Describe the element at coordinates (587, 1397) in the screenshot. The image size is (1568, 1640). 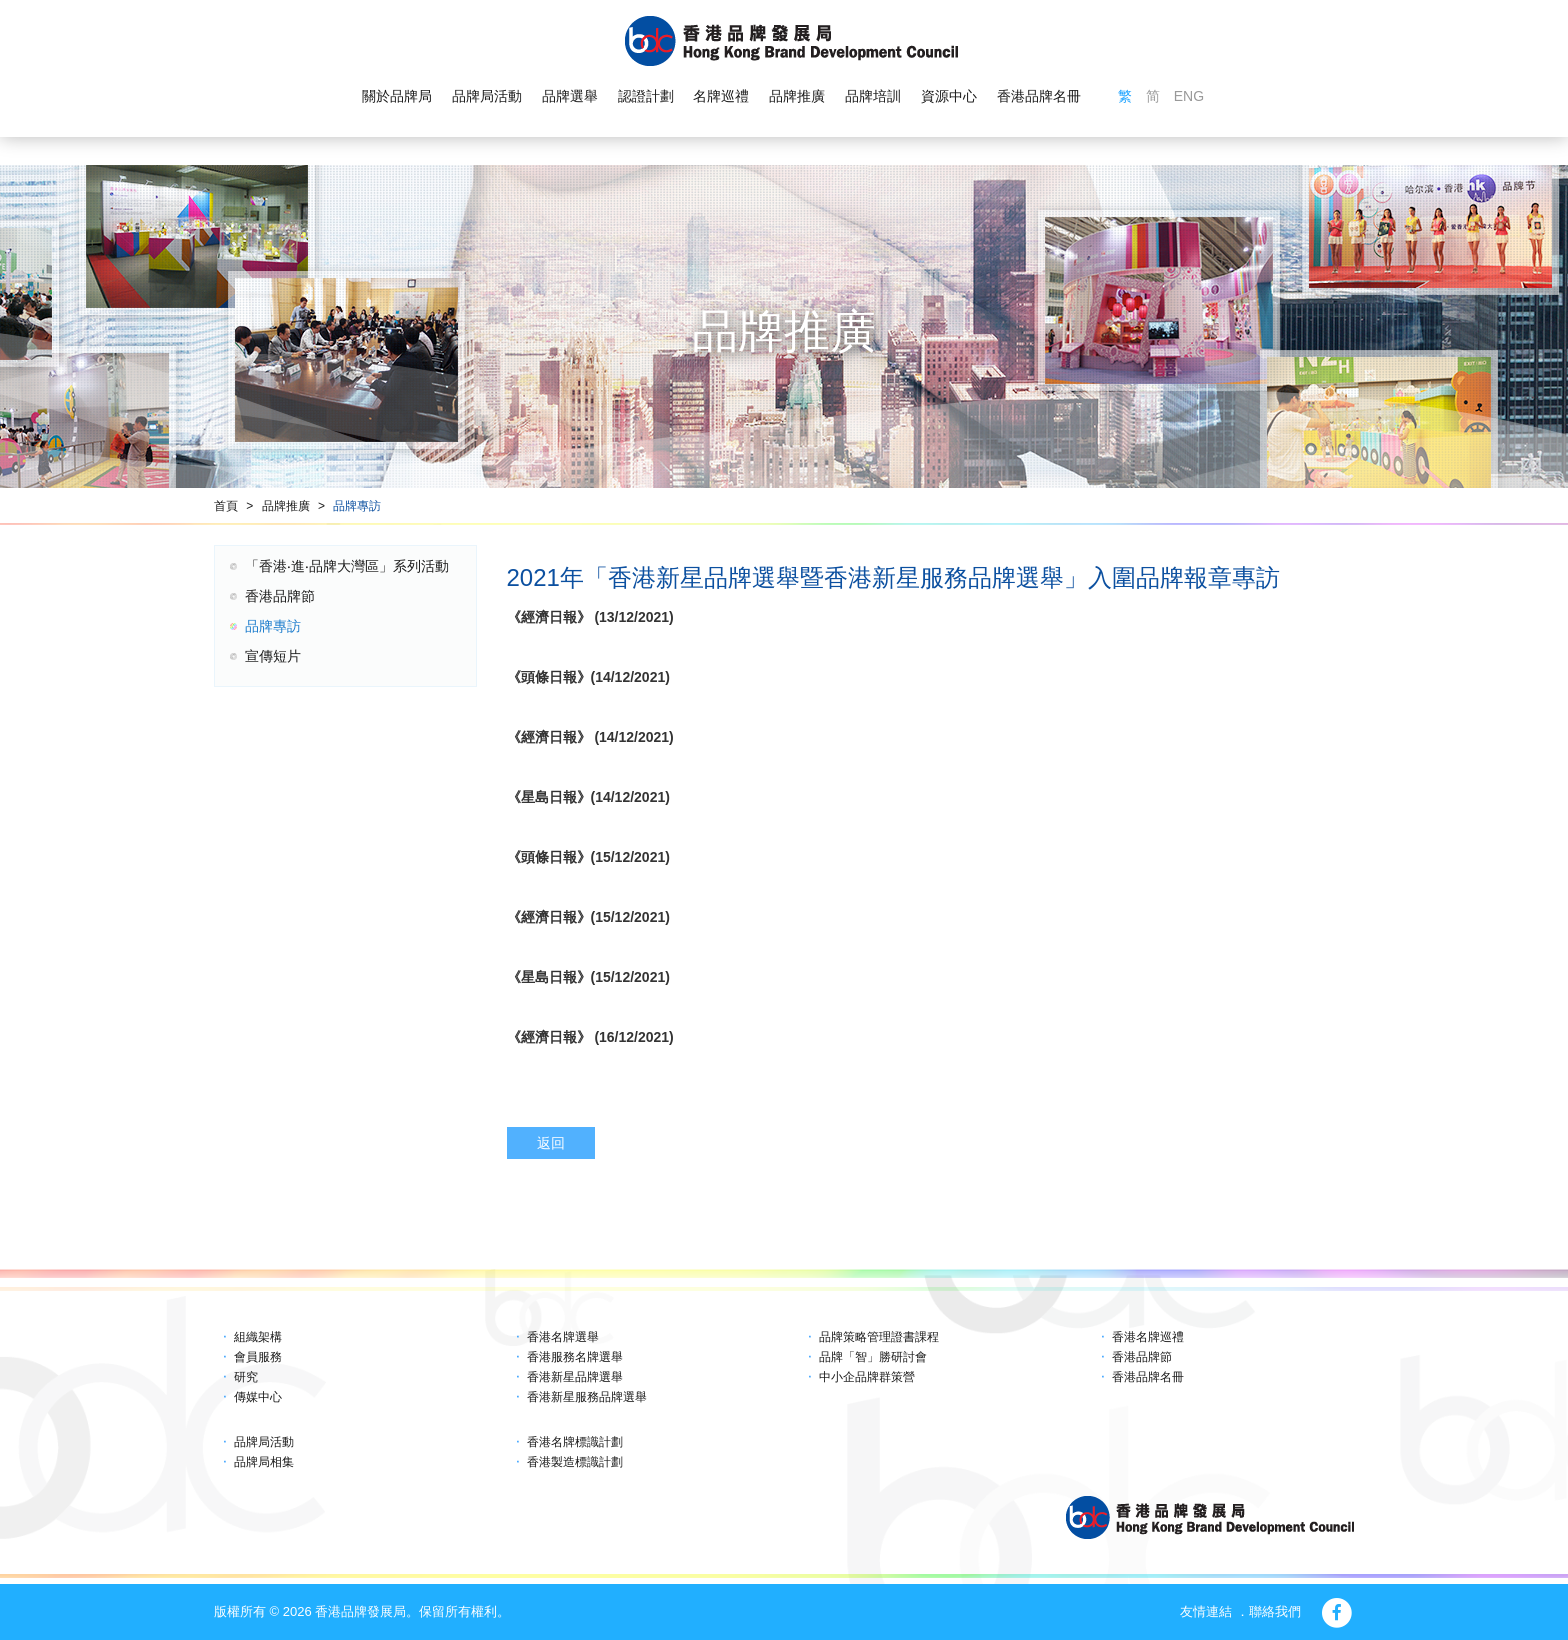
I see `香港新星服務品牌選舉` at that location.